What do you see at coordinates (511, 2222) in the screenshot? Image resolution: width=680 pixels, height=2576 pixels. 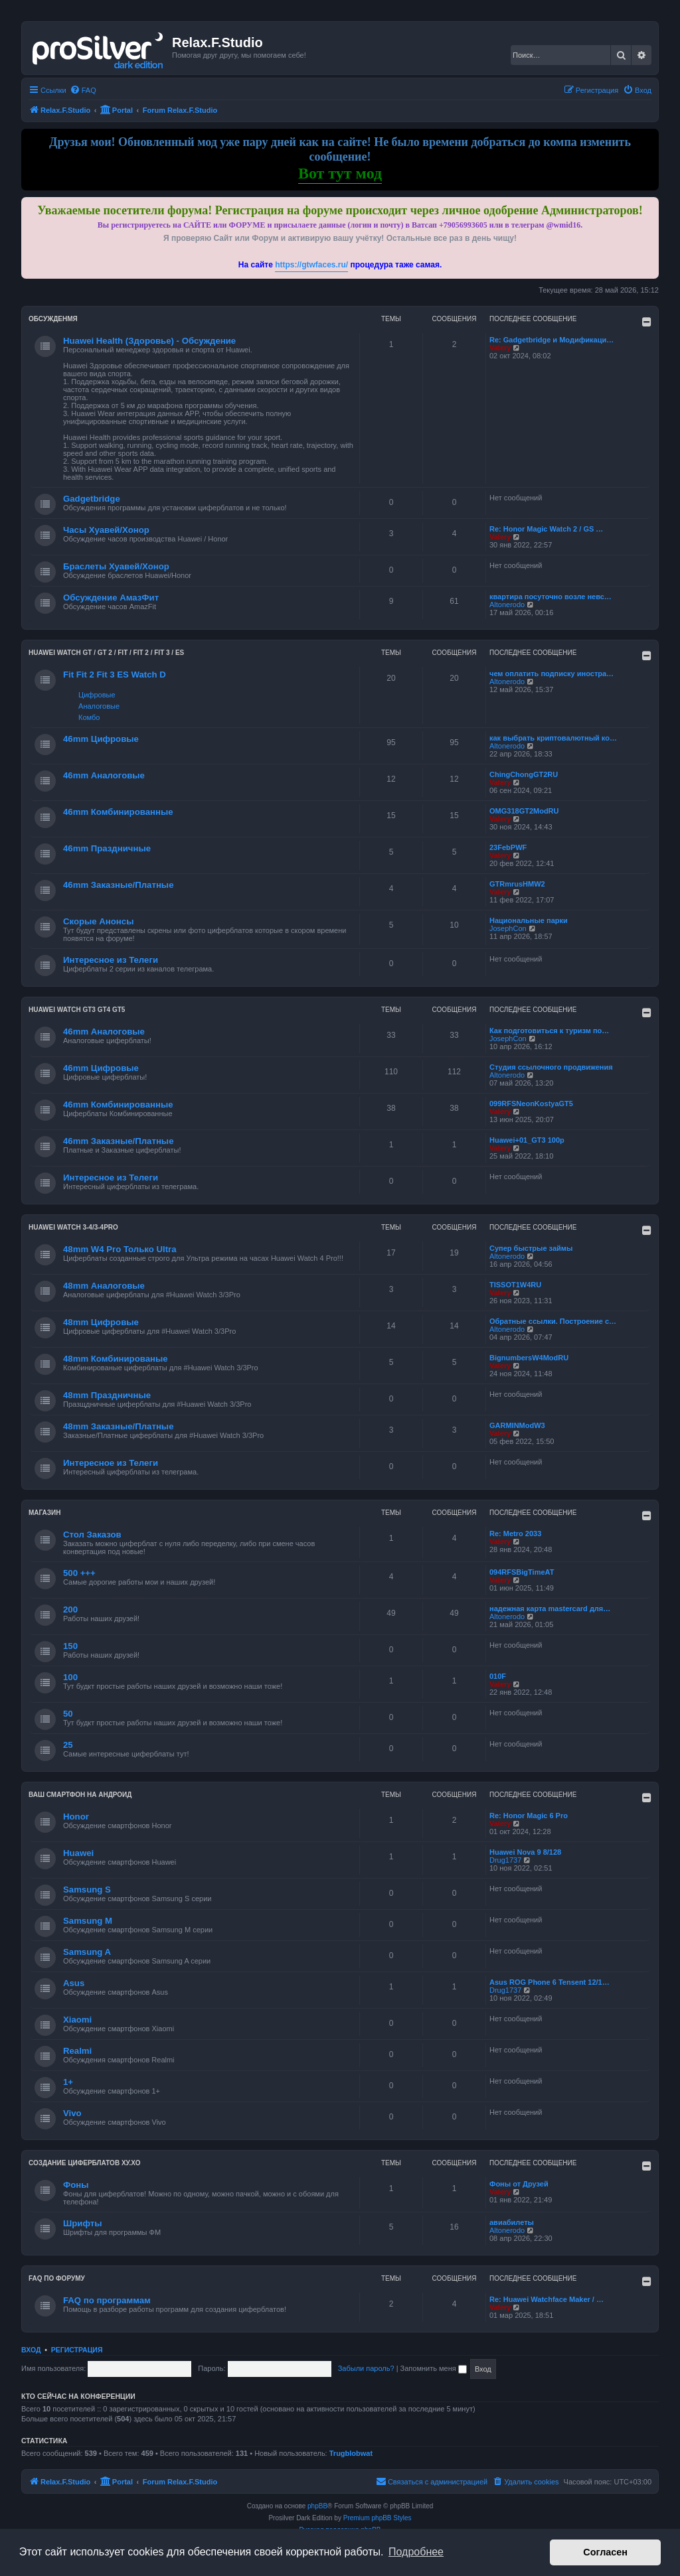 I see `авиабилеты` at bounding box center [511, 2222].